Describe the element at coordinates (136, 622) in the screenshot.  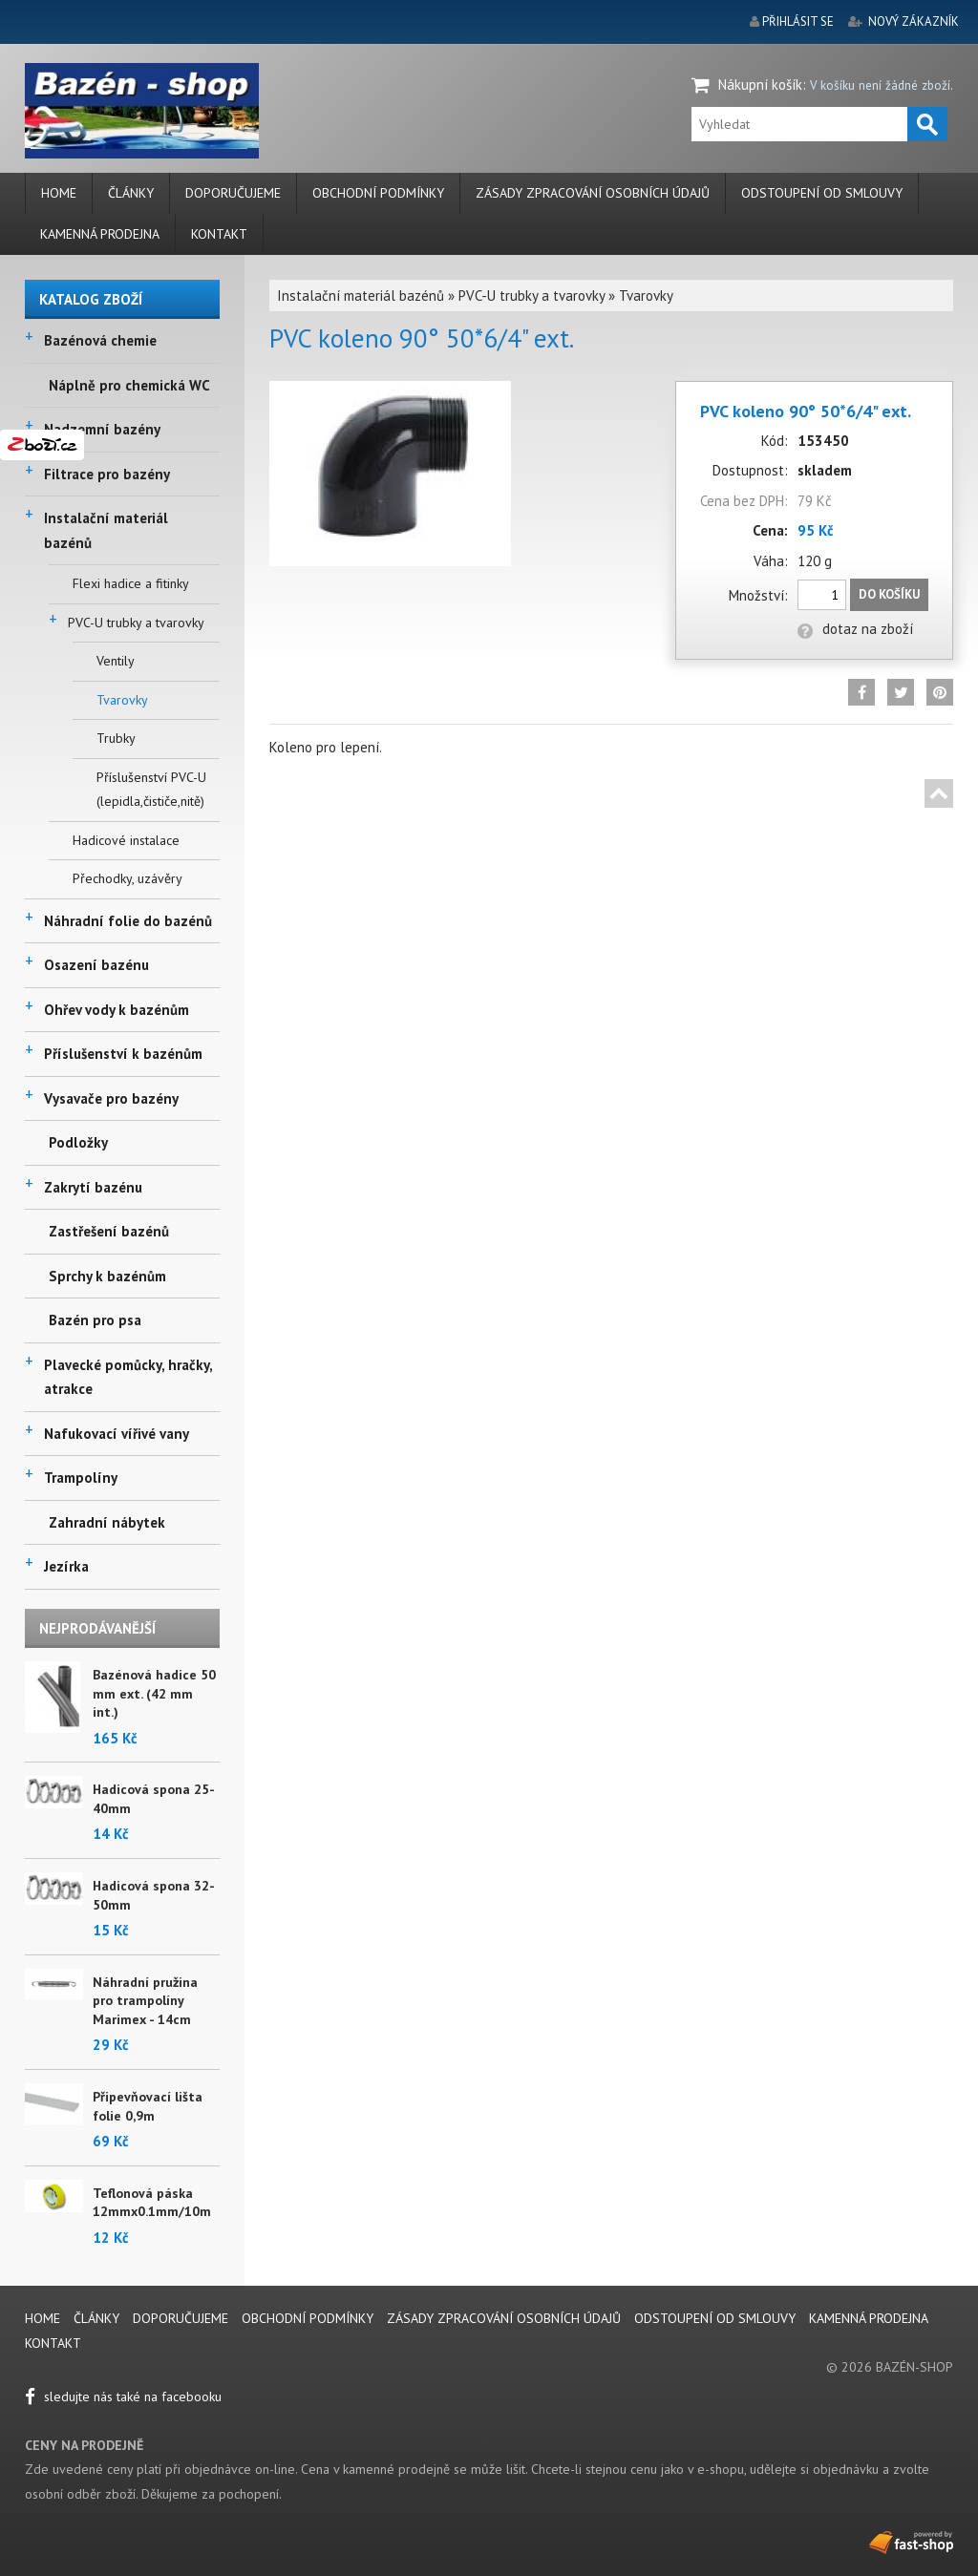
I see `PVC-U trubky a tvarovky` at that location.